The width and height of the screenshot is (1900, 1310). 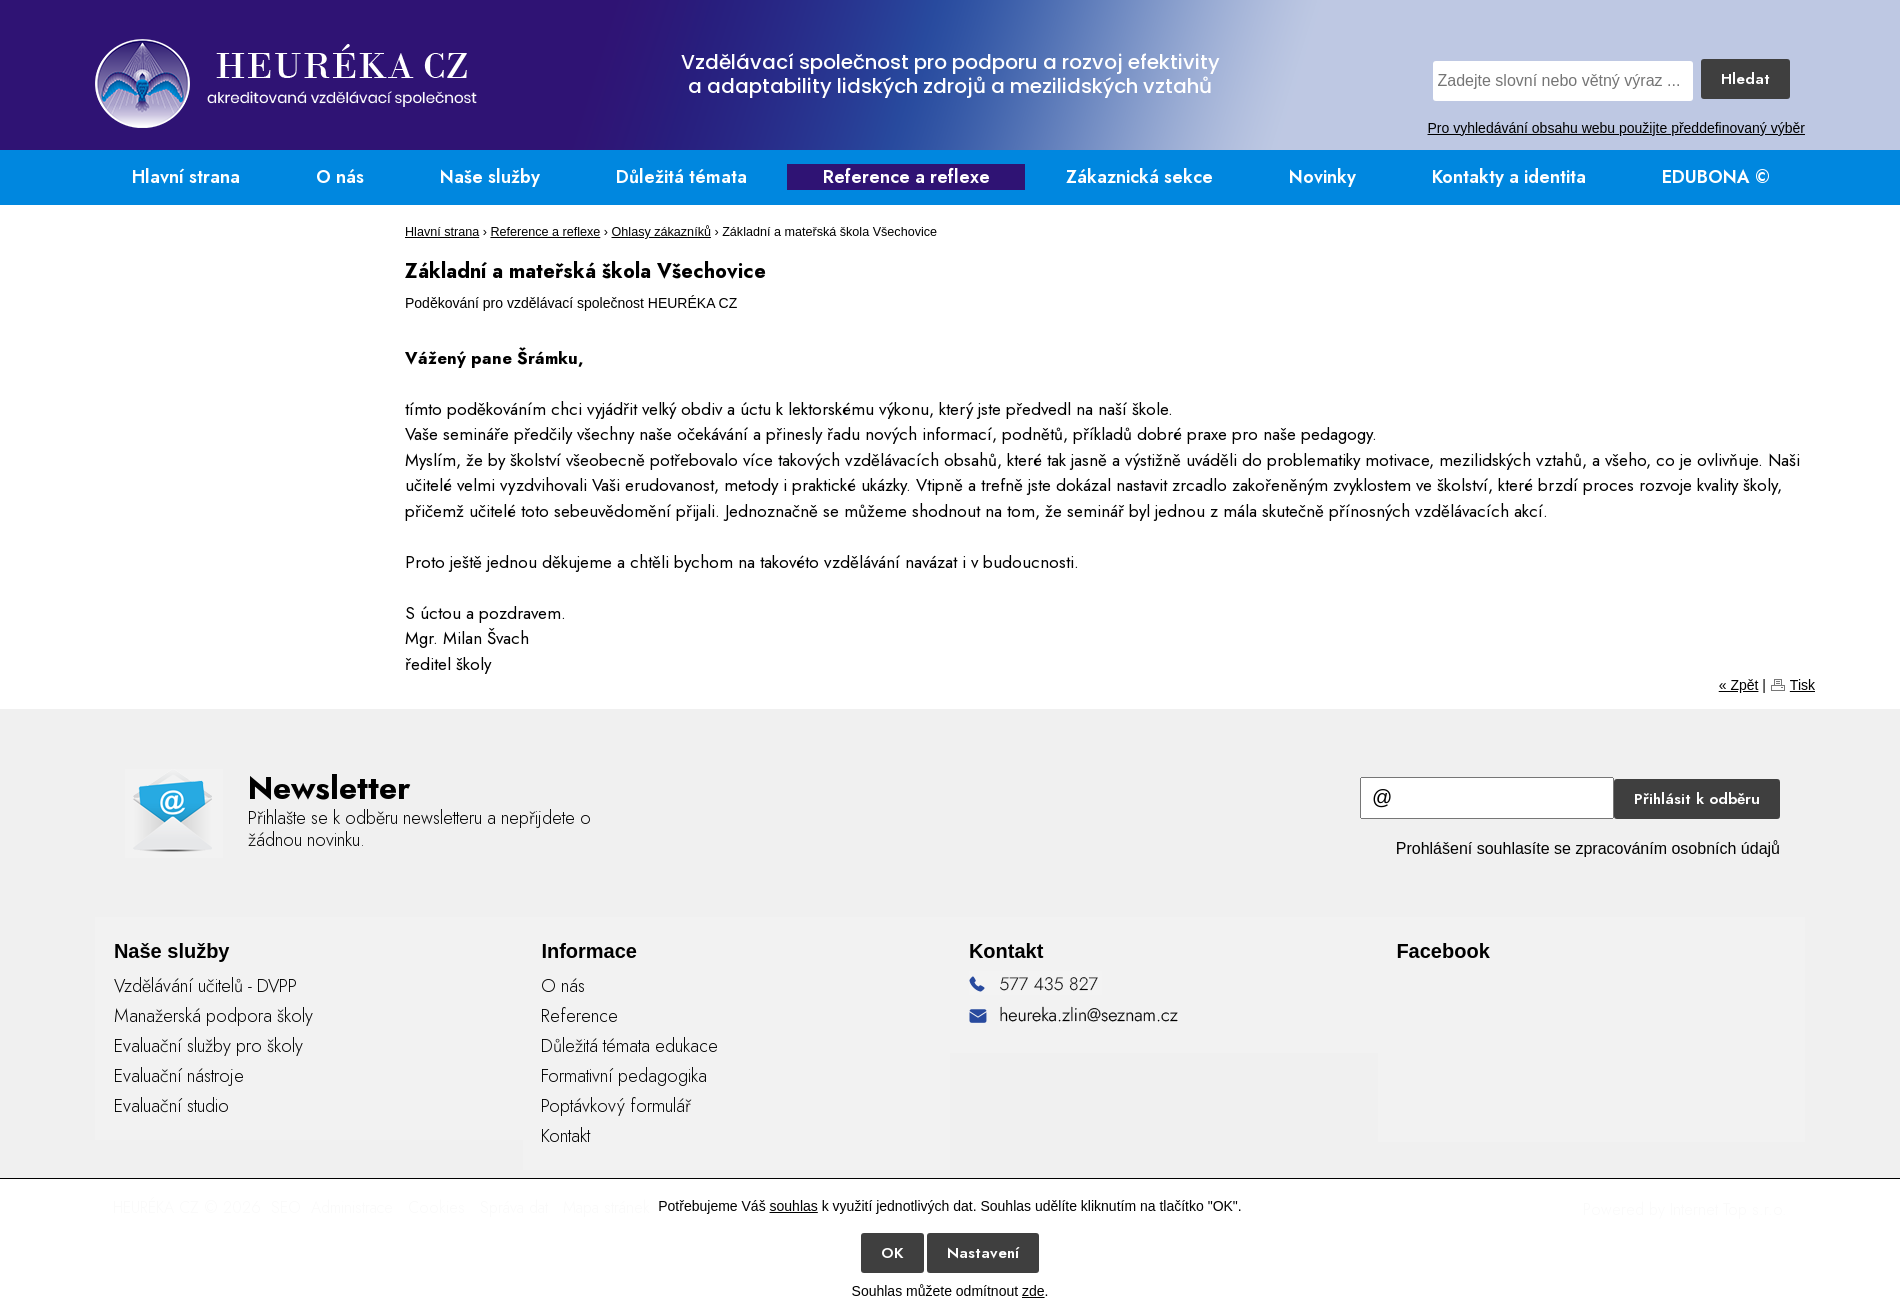 What do you see at coordinates (794, 1206) in the screenshot?
I see `souhlas` at bounding box center [794, 1206].